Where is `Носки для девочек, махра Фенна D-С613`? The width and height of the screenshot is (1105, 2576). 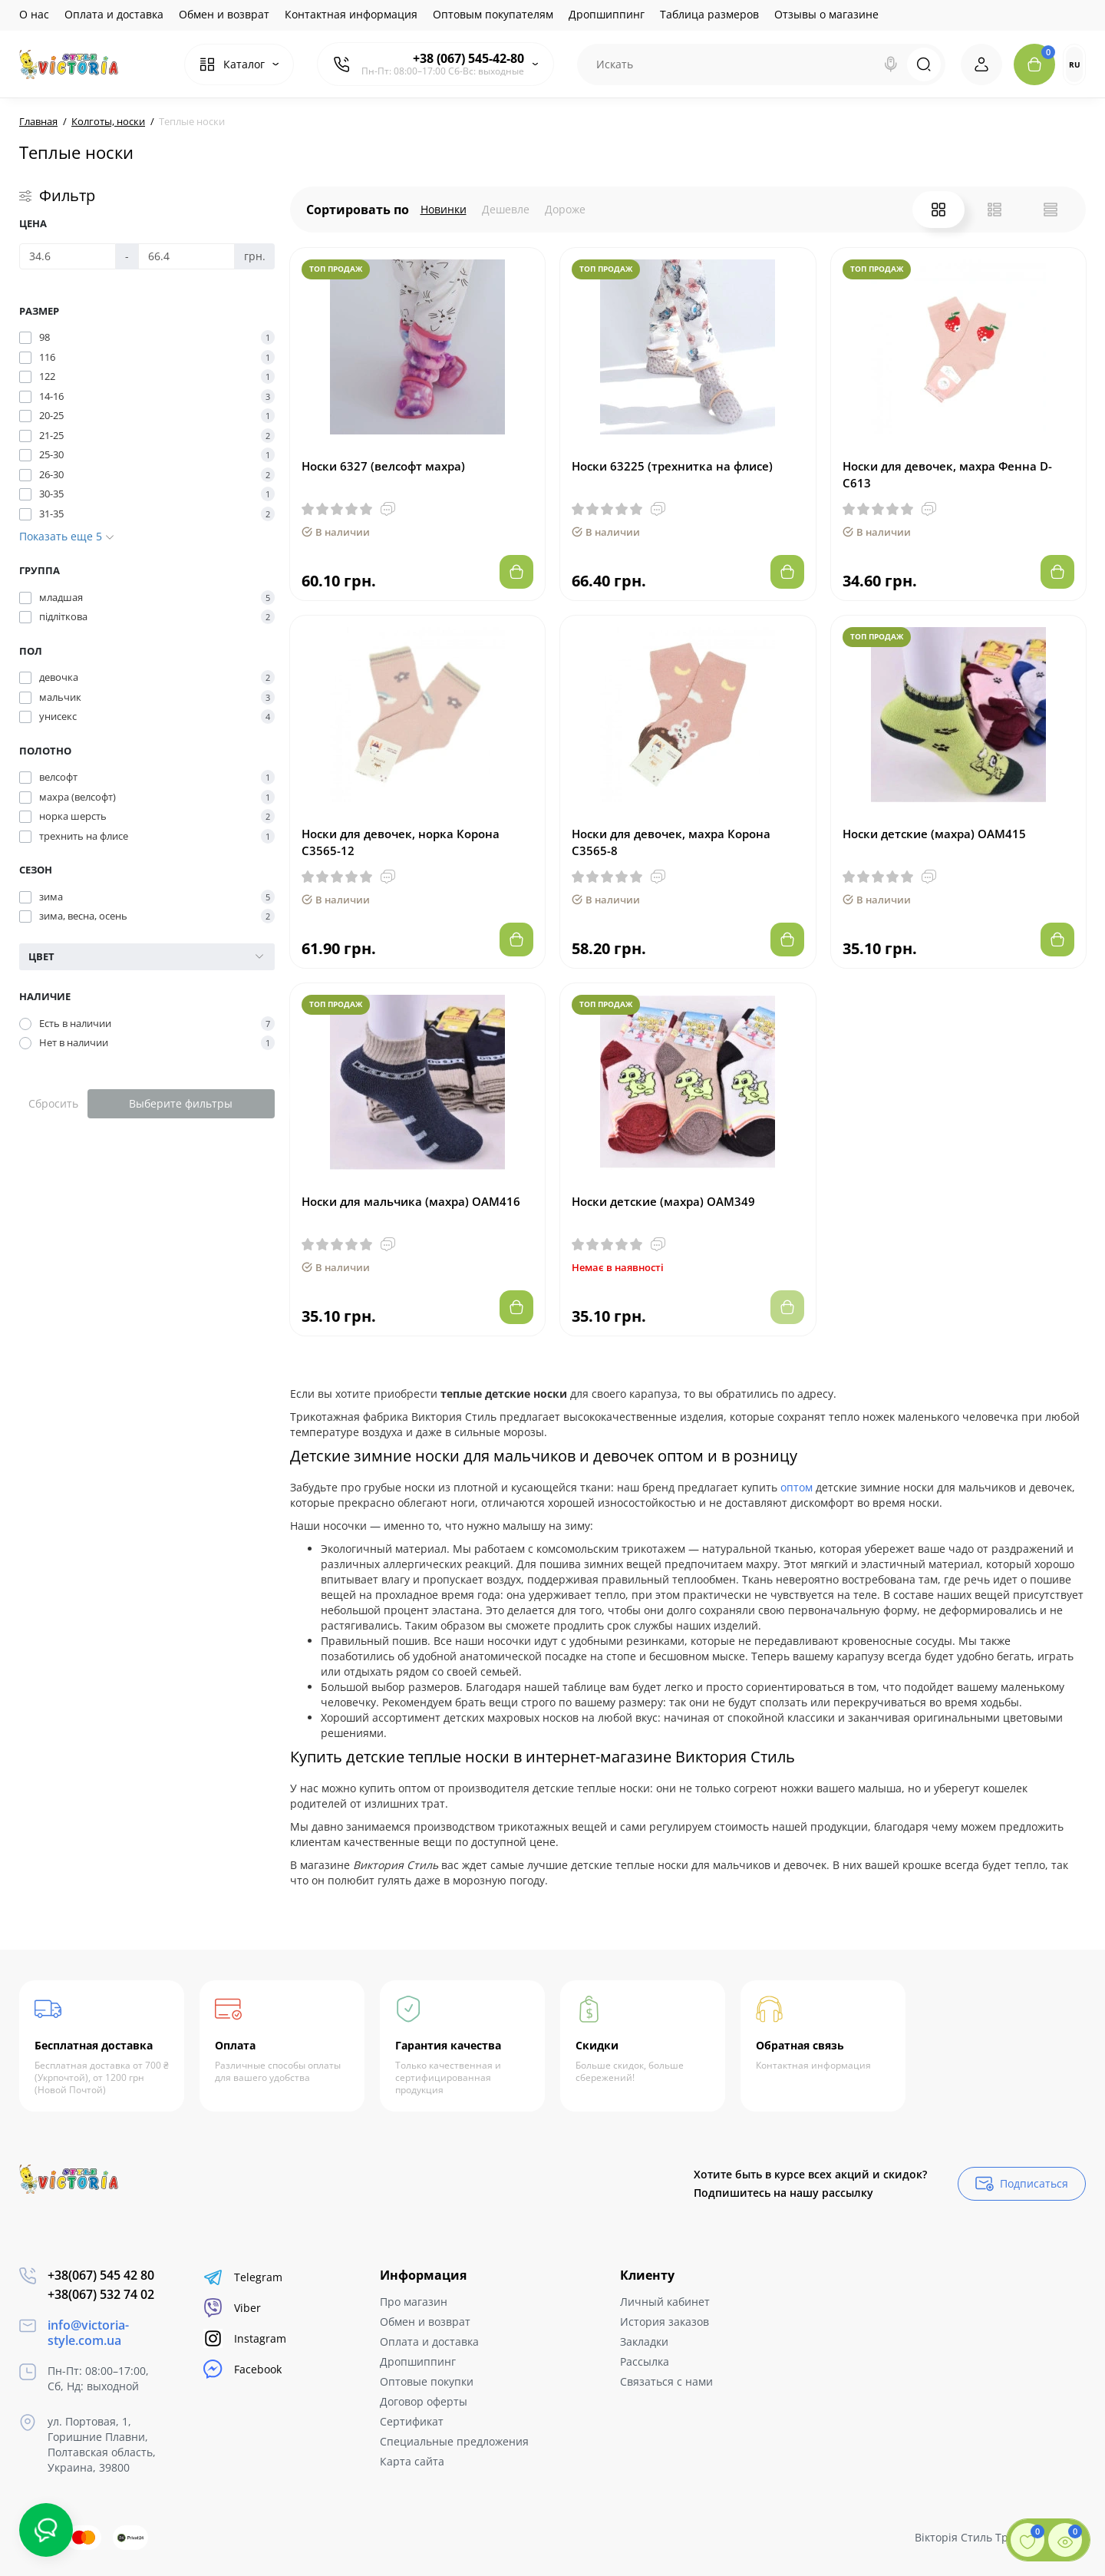
Носки для девочек, махра Фенна D-С613 is located at coordinates (947, 474).